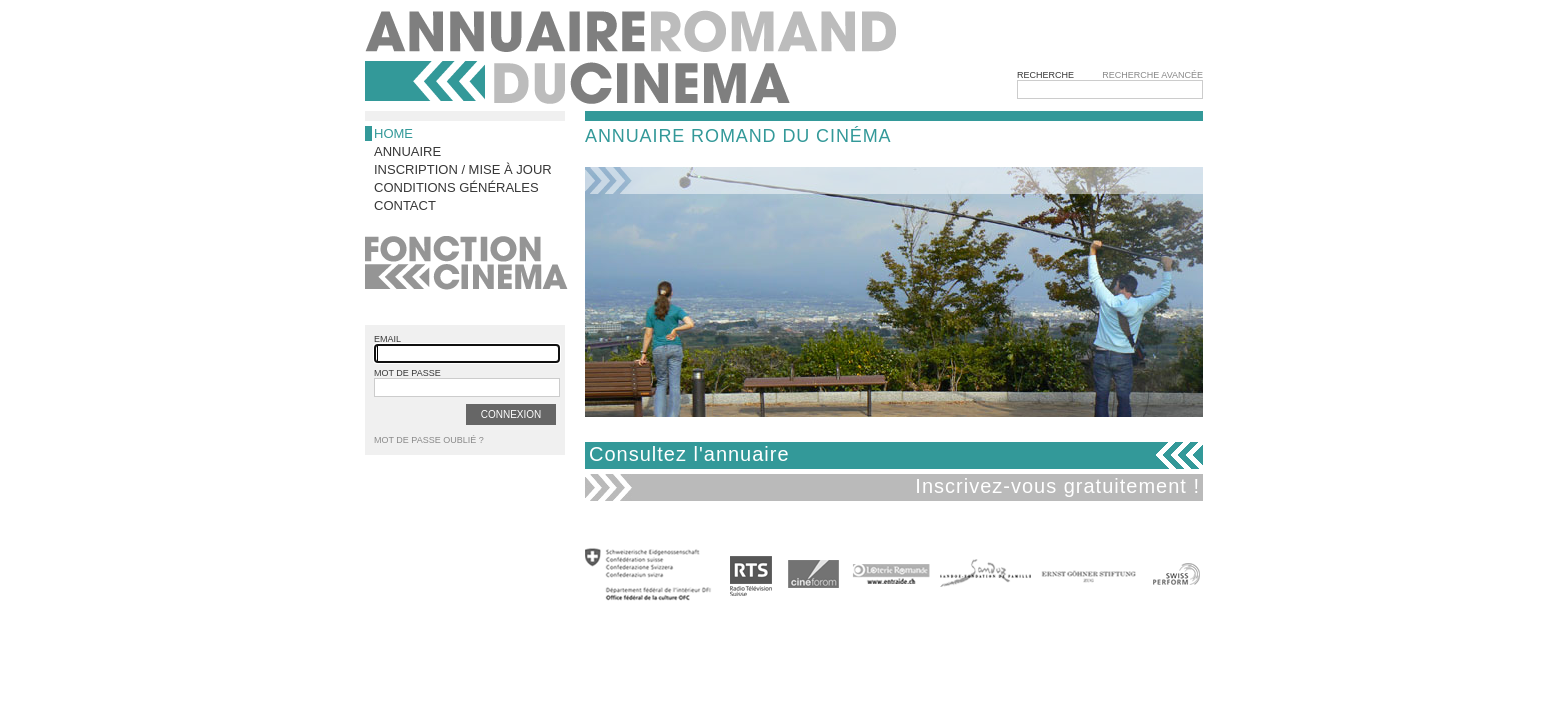  What do you see at coordinates (463, 169) in the screenshot?
I see `Inscription / Mise à jour` at bounding box center [463, 169].